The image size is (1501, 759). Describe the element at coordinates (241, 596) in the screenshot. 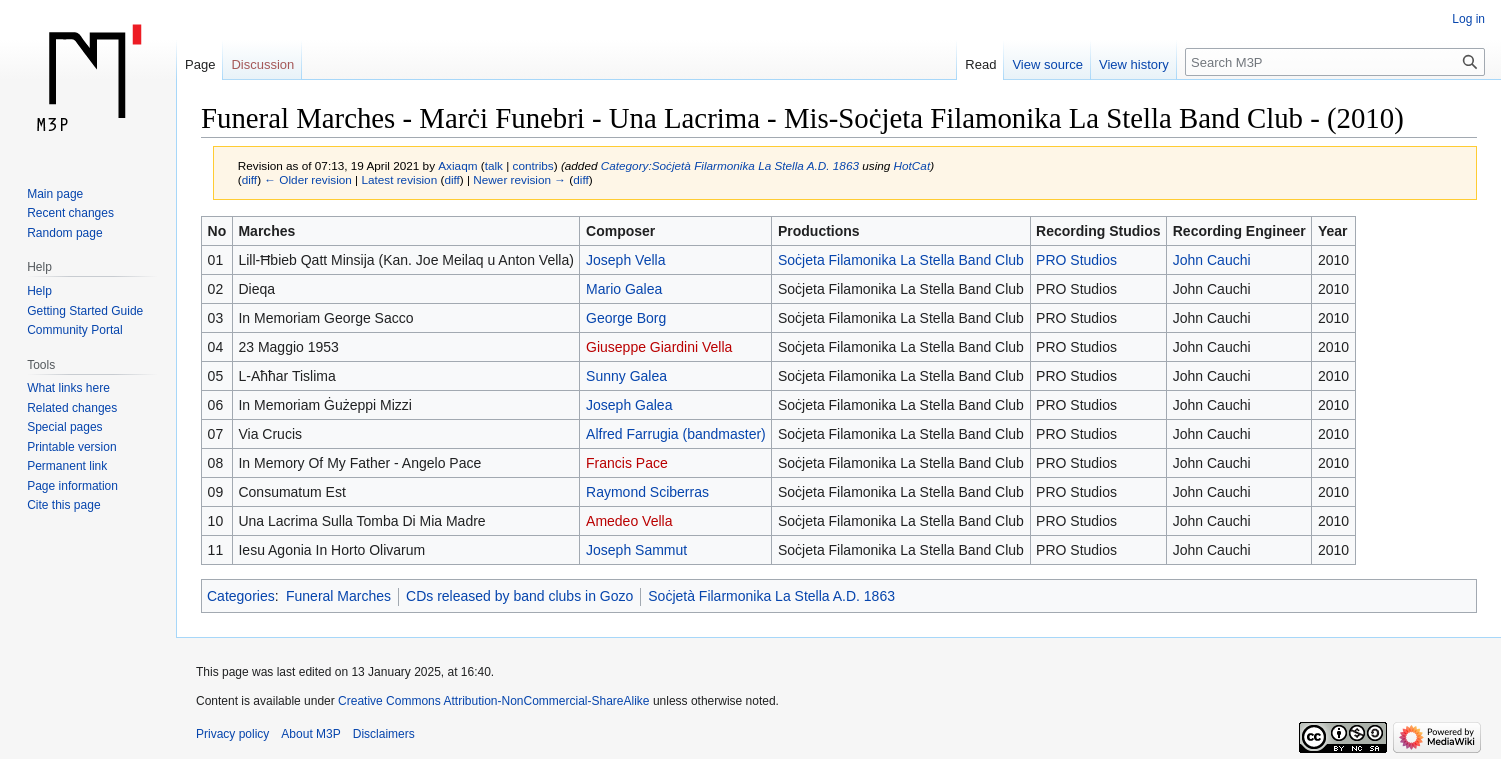

I see `Categories` at that location.